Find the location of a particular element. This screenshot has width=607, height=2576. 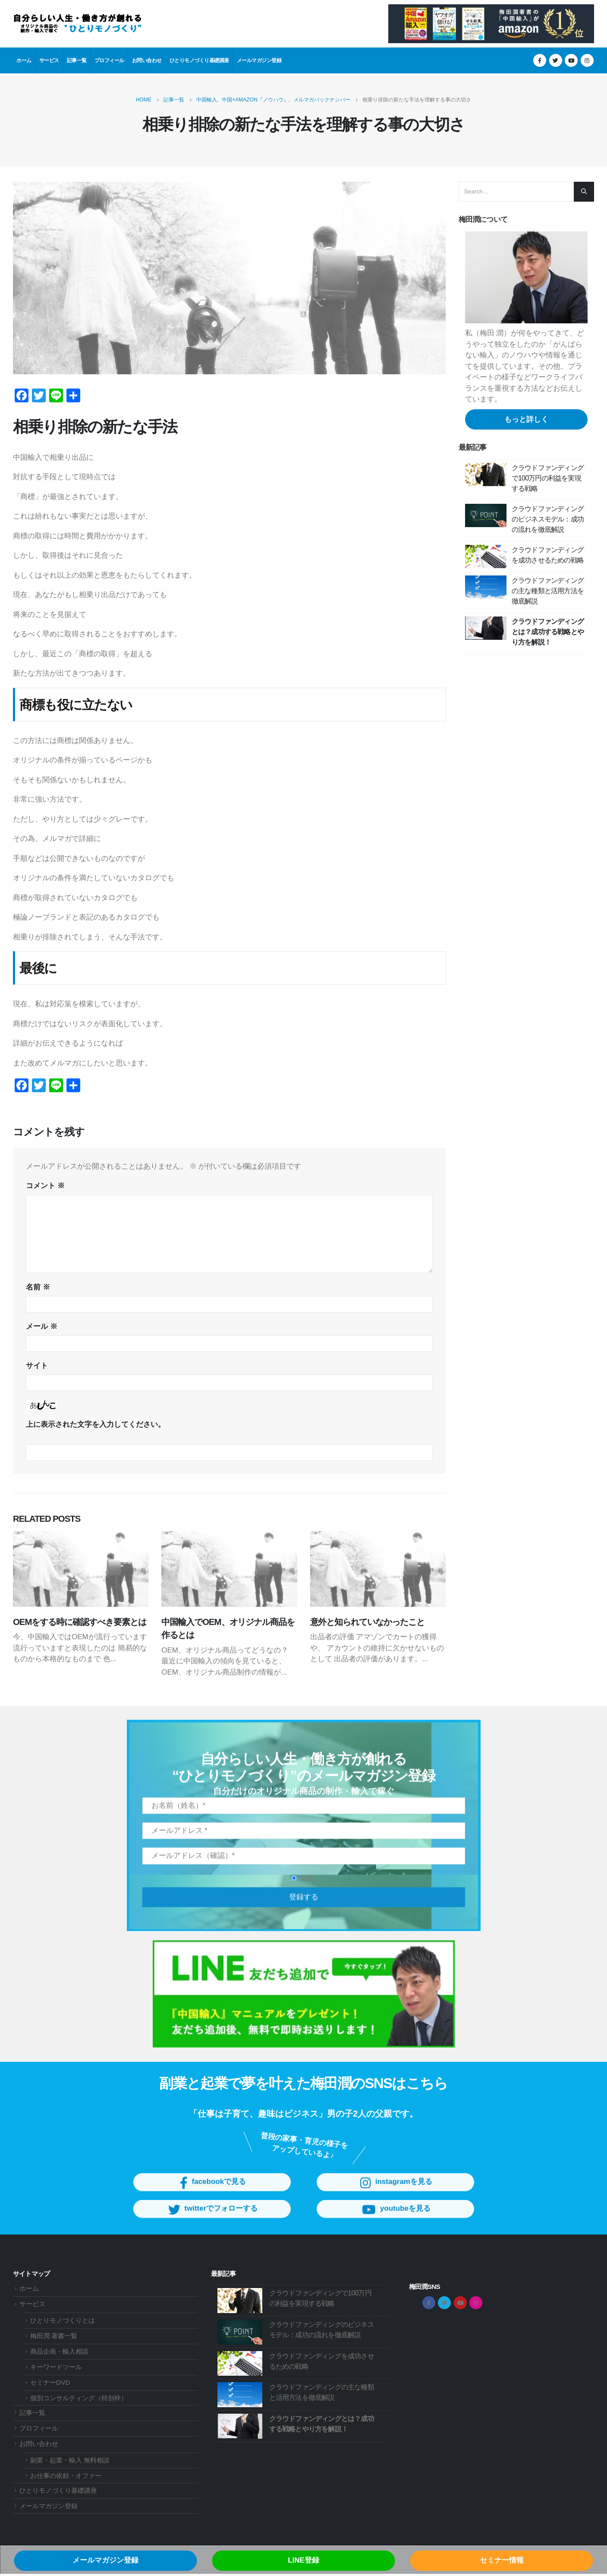

youtubeを見る is located at coordinates (395, 2219).